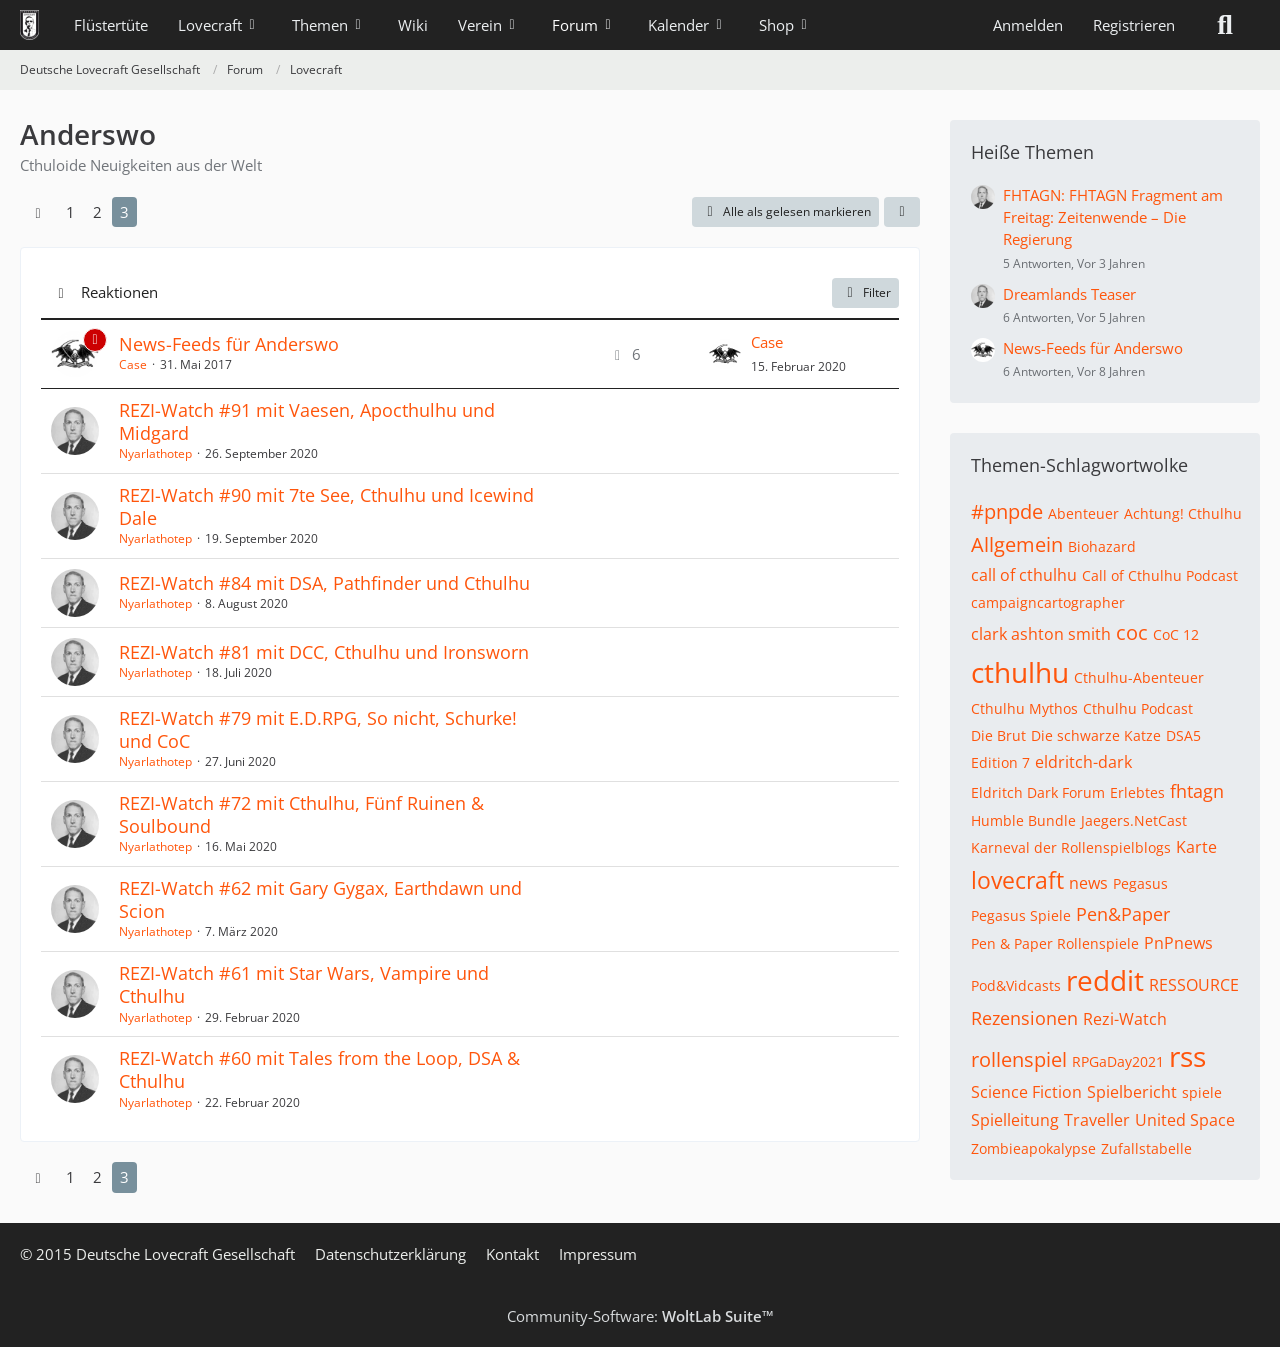  What do you see at coordinates (1024, 575) in the screenshot?
I see `call of cthulhu [Themen mit dem Tag „call of cthulhu“]` at bounding box center [1024, 575].